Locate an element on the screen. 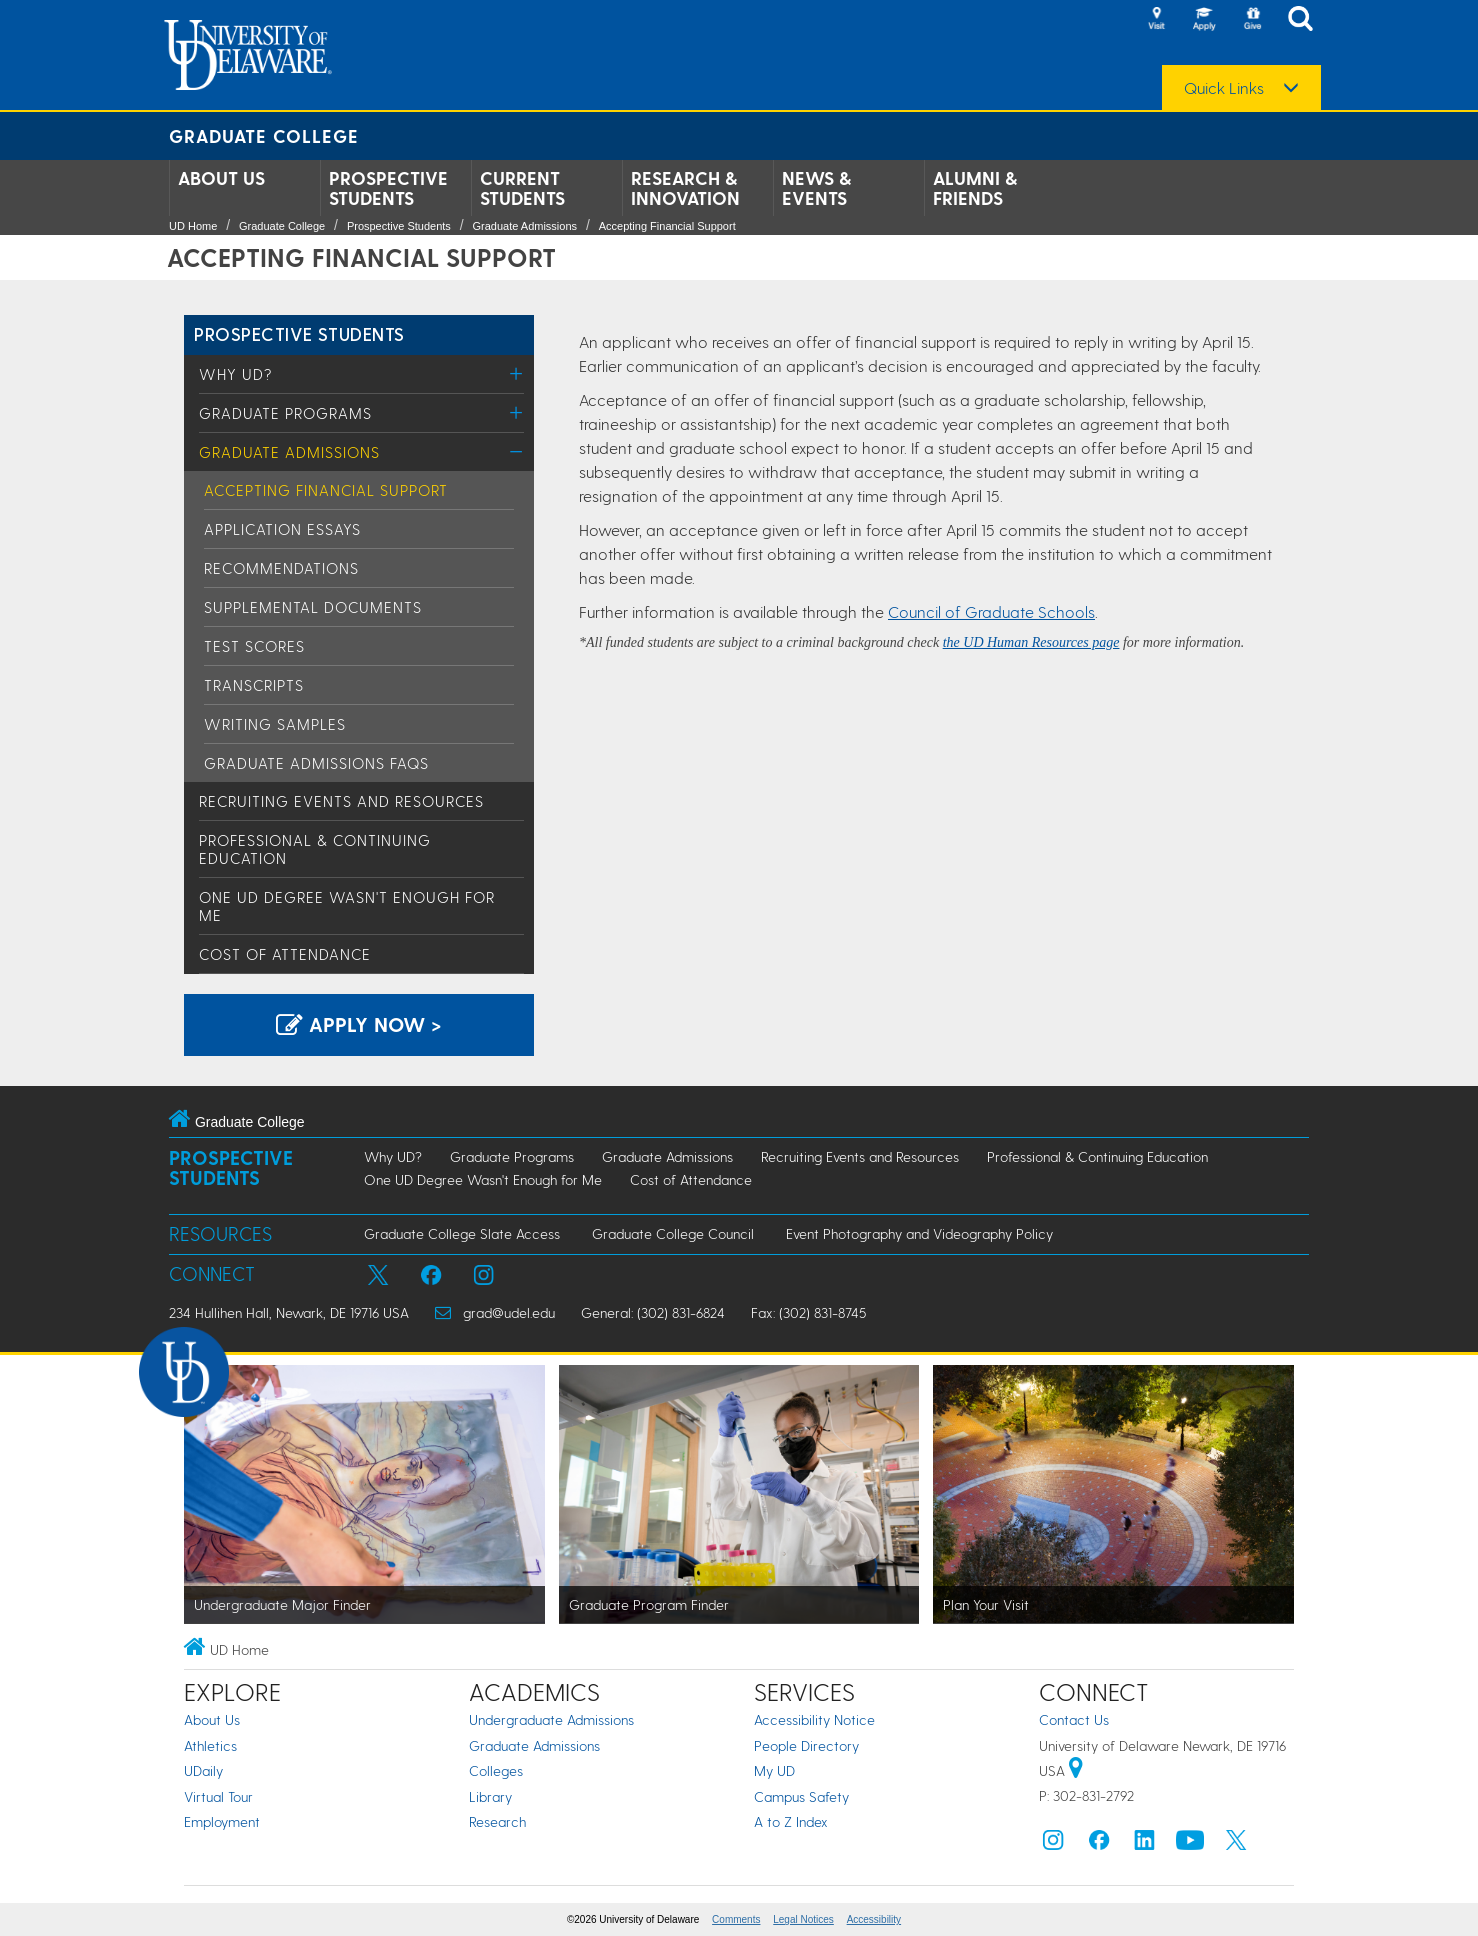  [University of Delaware | Google map] is located at coordinates (1076, 1770).